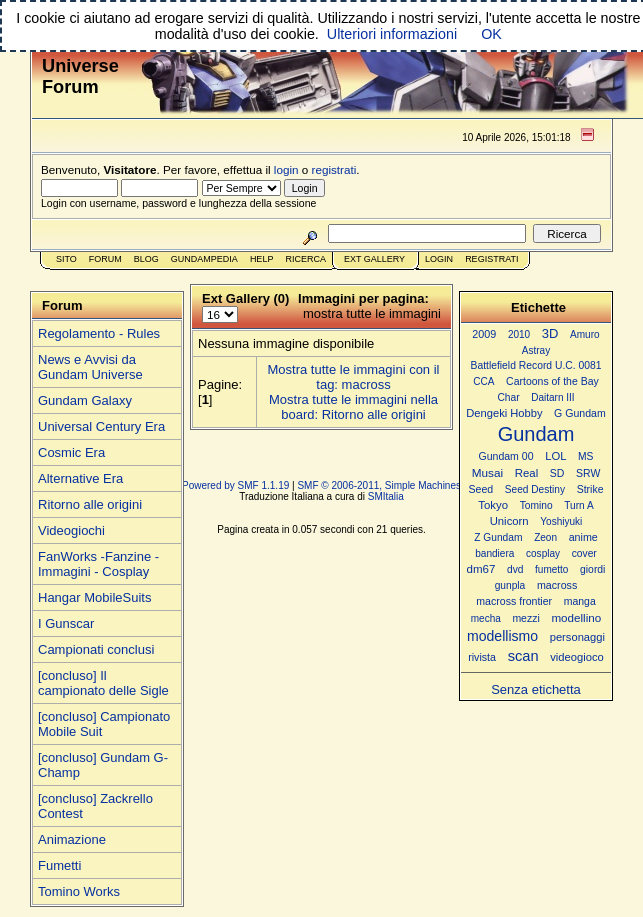 Image resolution: width=643 pixels, height=917 pixels. I want to click on dm67, so click(481, 569).